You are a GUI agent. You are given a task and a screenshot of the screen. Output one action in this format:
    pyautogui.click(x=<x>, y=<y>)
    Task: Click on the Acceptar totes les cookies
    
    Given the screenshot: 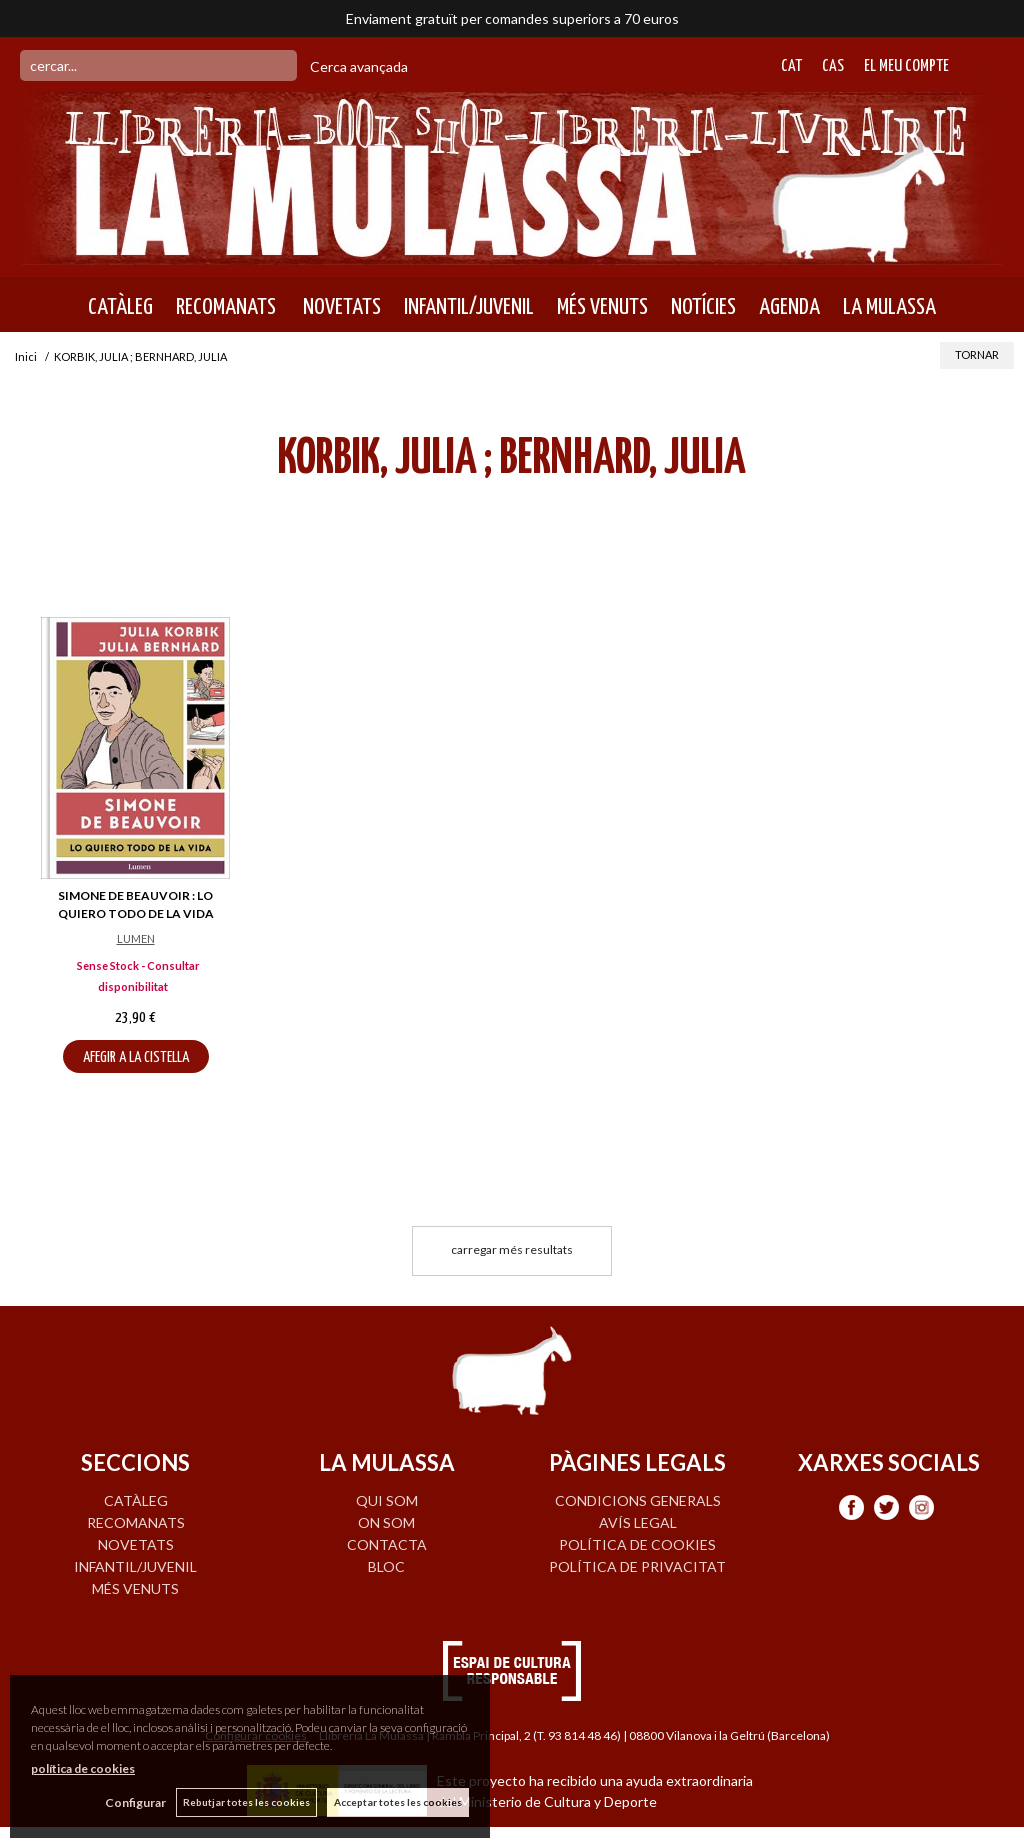 What is the action you would take?
    pyautogui.click(x=398, y=1802)
    